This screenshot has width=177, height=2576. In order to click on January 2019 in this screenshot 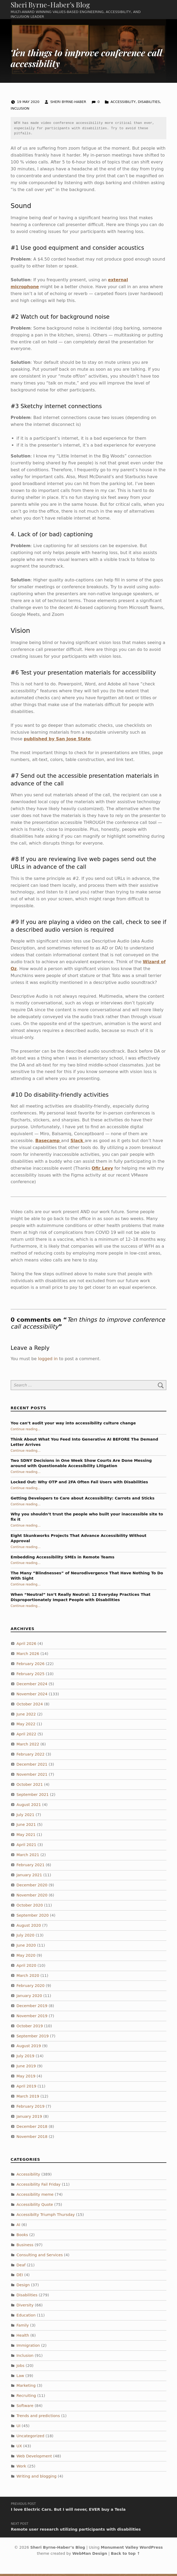, I will do `click(29, 2118)`.